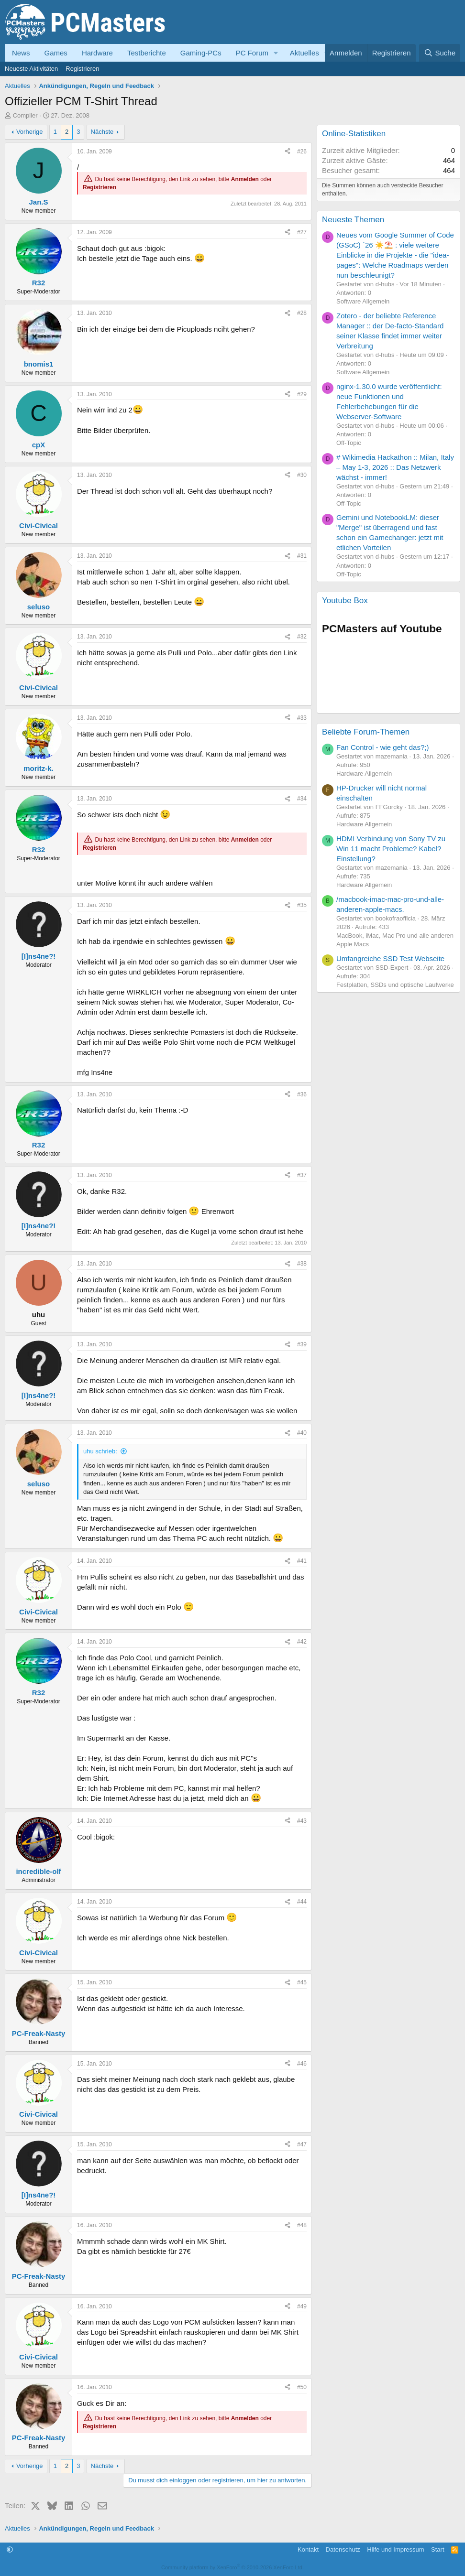 Image resolution: width=465 pixels, height=2576 pixels. Describe the element at coordinates (245, 179) in the screenshot. I see `Anmelden` at that location.